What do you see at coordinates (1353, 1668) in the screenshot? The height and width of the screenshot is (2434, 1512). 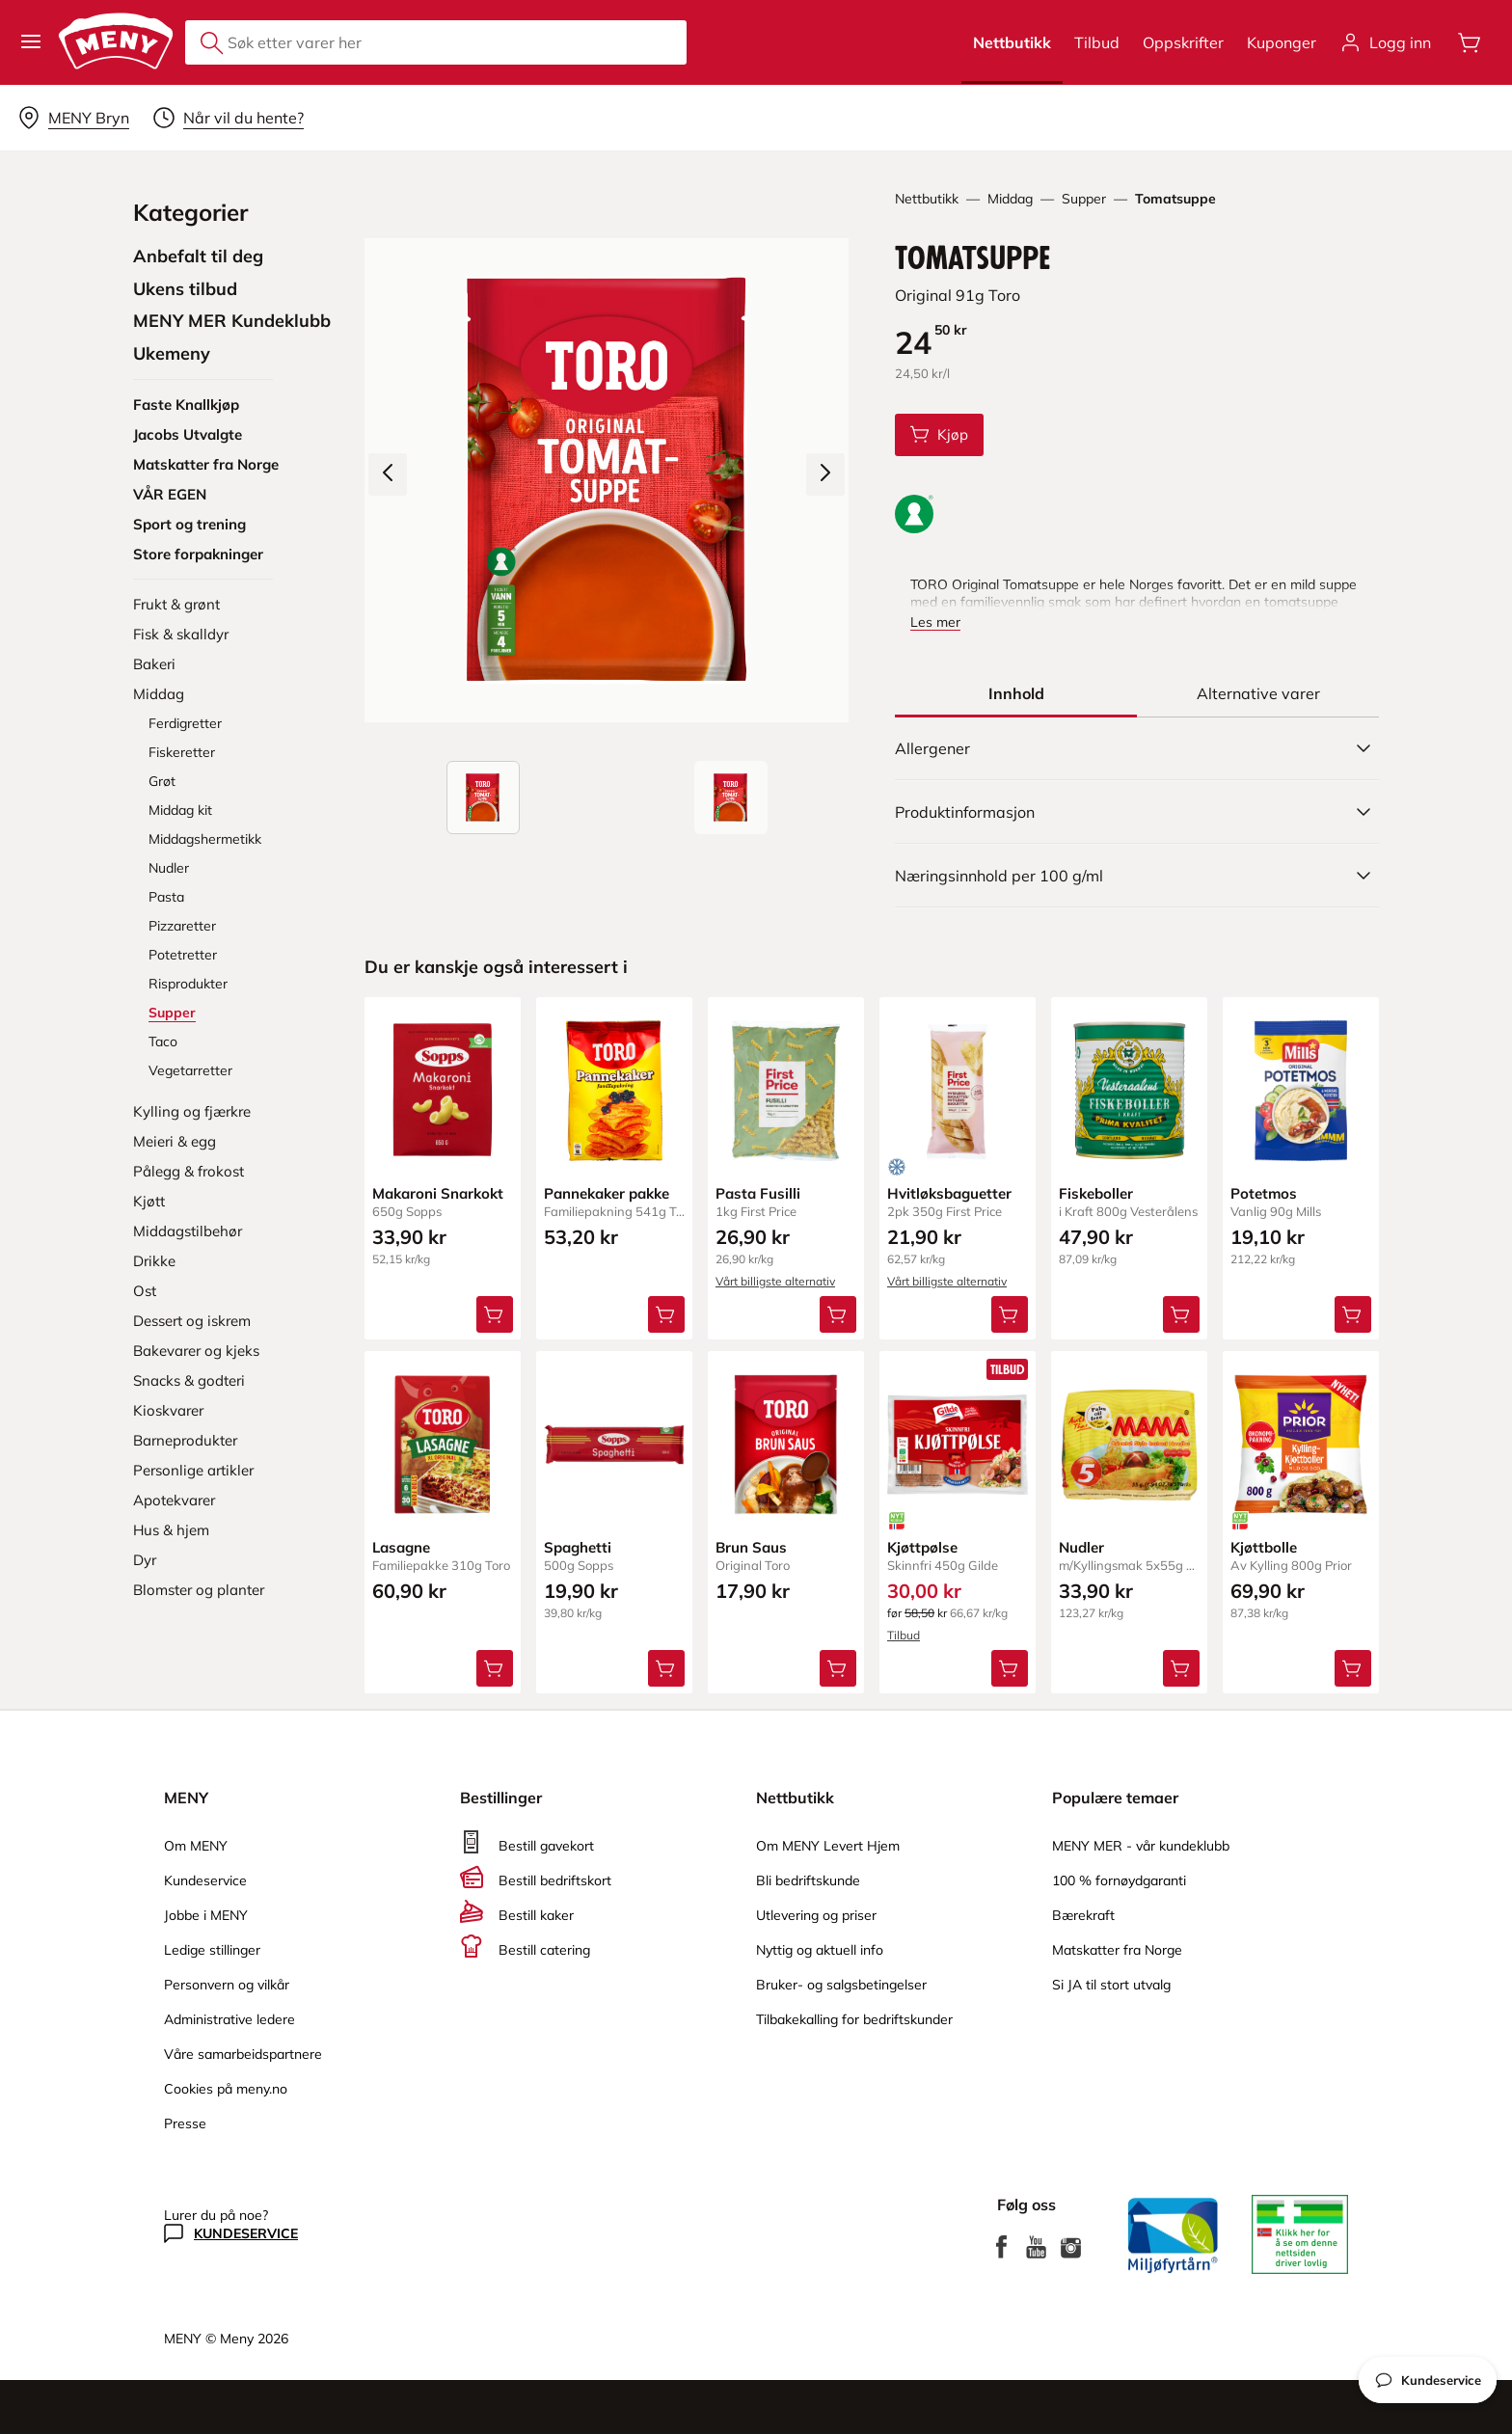 I see `[Legg Kjøttbolle i handlevognen]` at bounding box center [1353, 1668].